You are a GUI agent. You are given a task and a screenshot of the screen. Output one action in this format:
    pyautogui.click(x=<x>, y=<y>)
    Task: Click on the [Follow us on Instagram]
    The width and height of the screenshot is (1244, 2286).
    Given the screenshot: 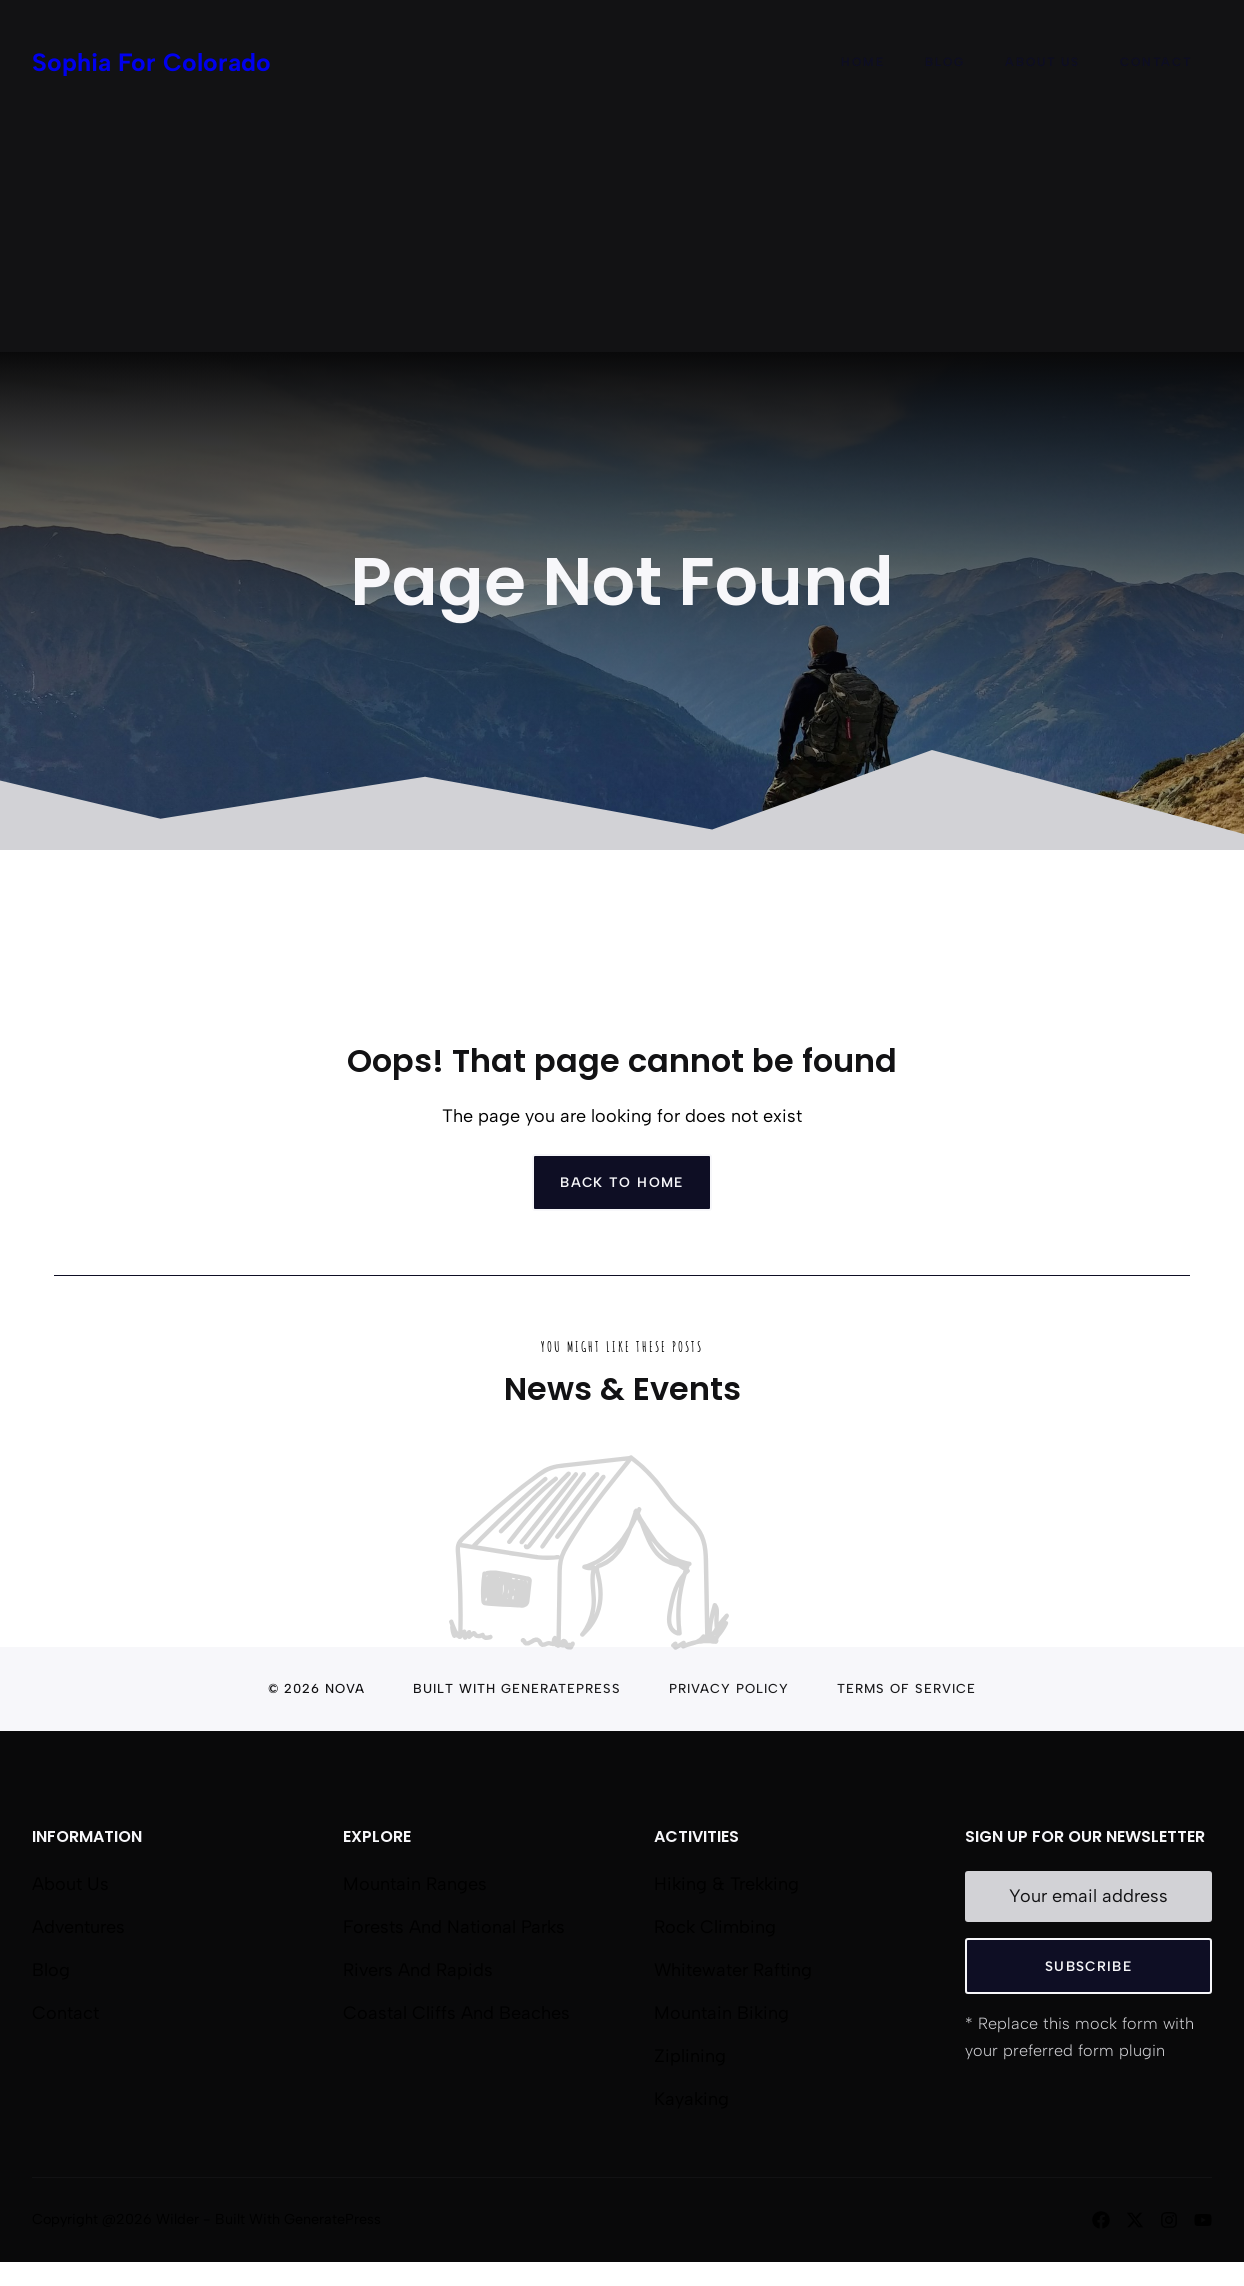 What is the action you would take?
    pyautogui.click(x=1169, y=2220)
    